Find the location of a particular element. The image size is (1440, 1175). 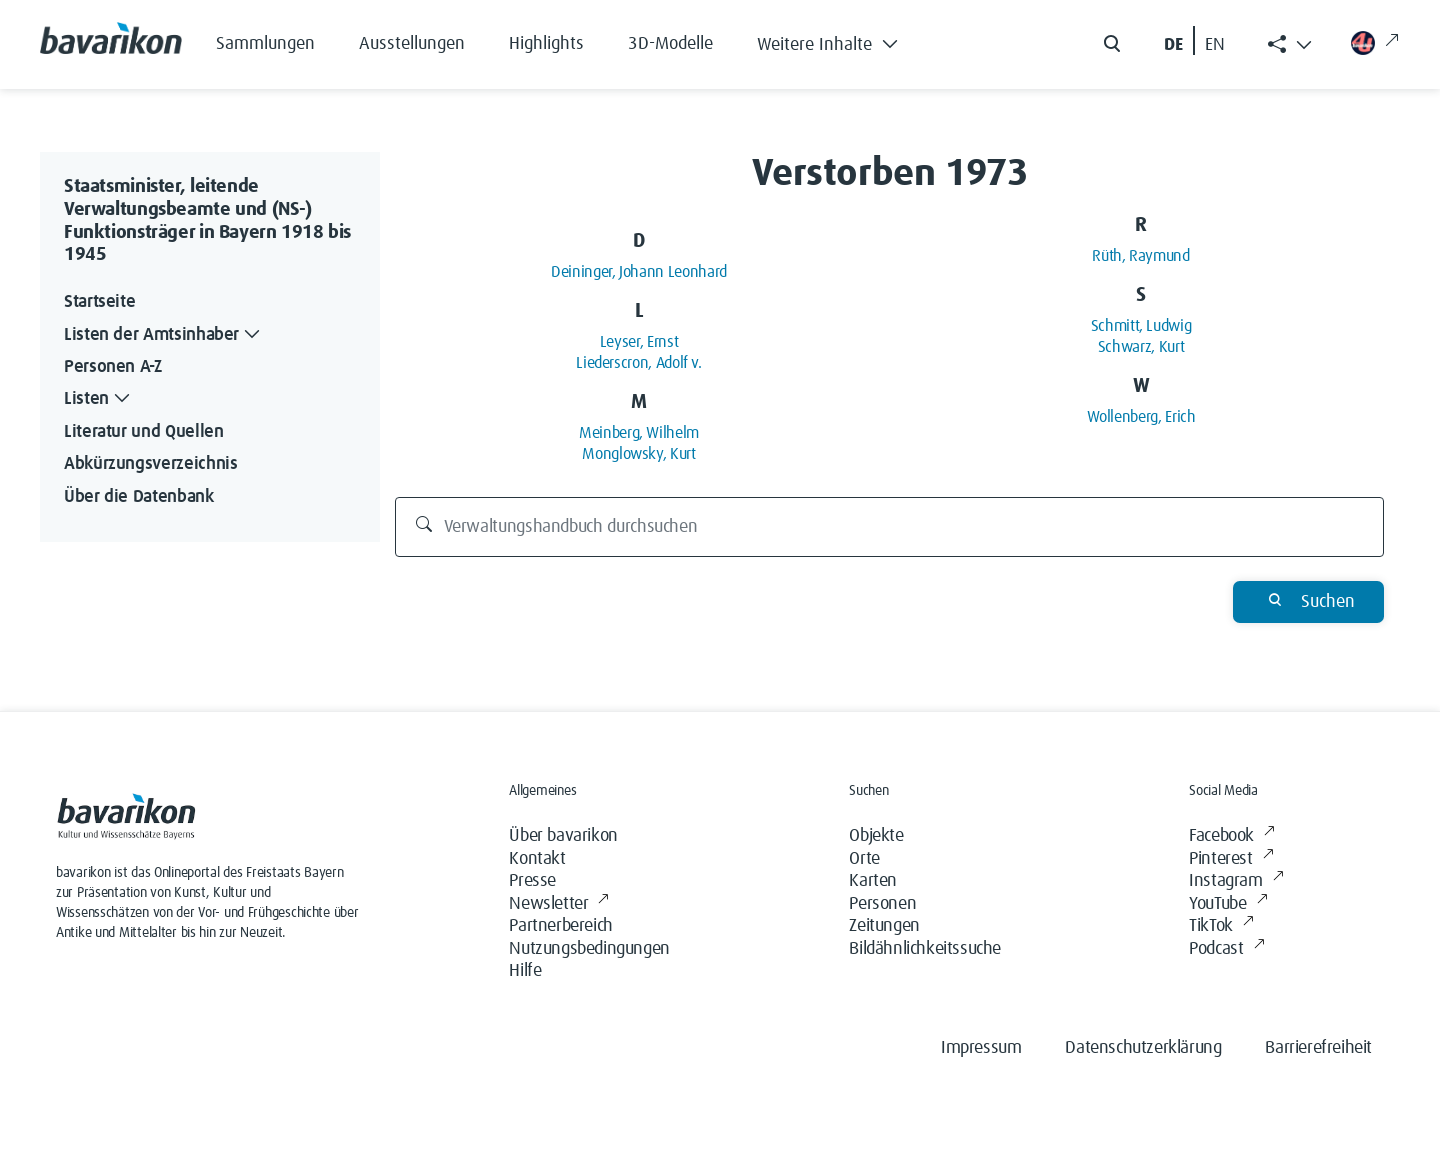

Schwarz, Kurt is located at coordinates (1141, 347).